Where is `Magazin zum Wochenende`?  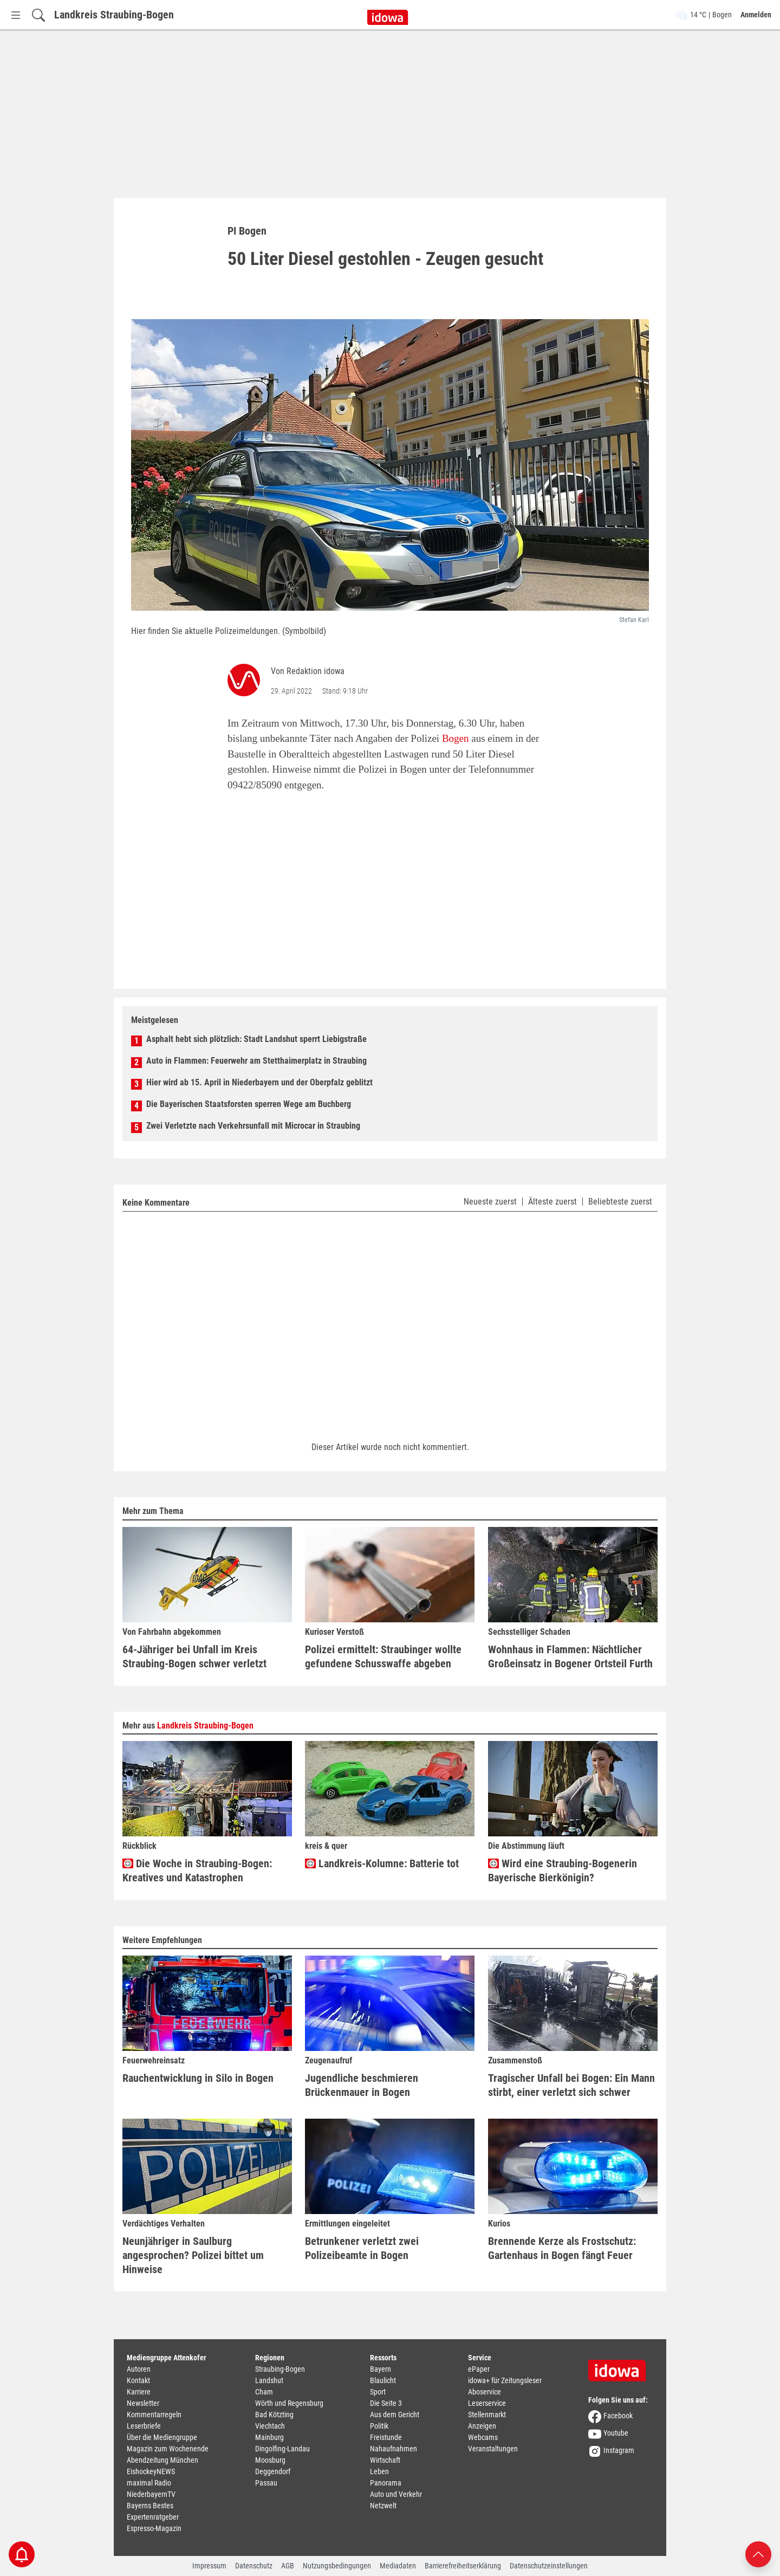 Magazin zum Wochenende is located at coordinates (168, 2448).